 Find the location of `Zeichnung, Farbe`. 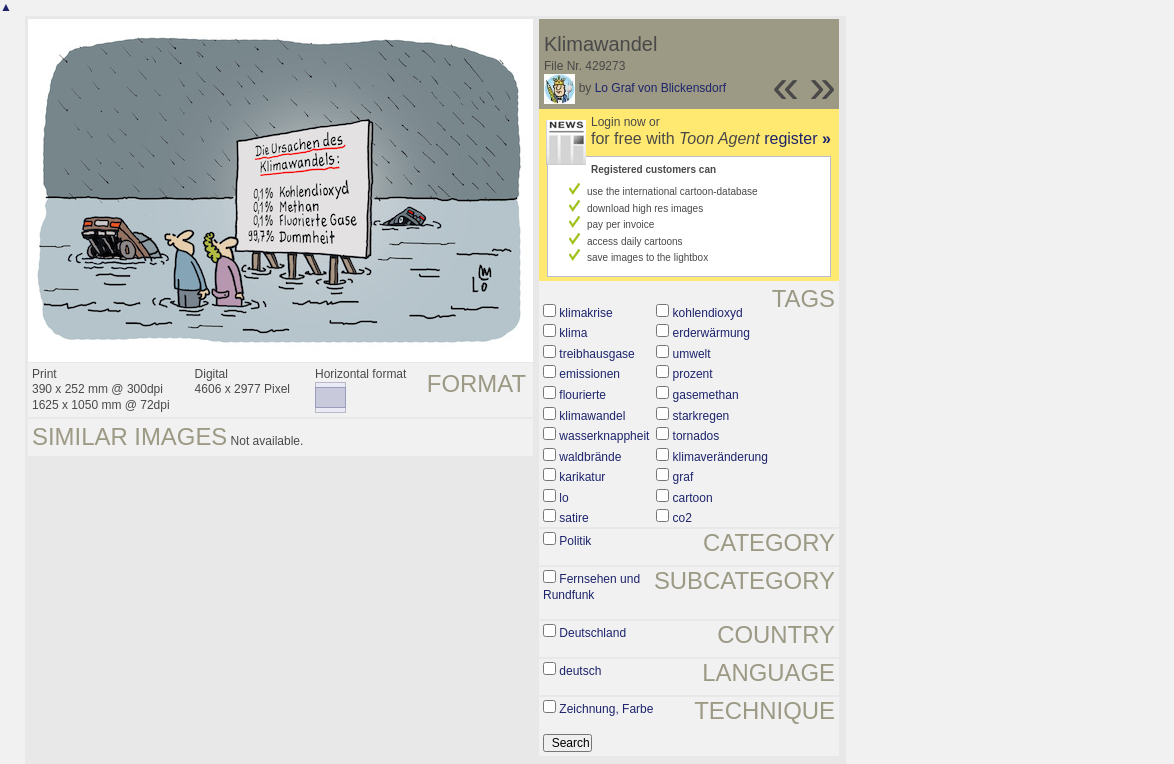

Zeichnung, Farbe is located at coordinates (606, 709).